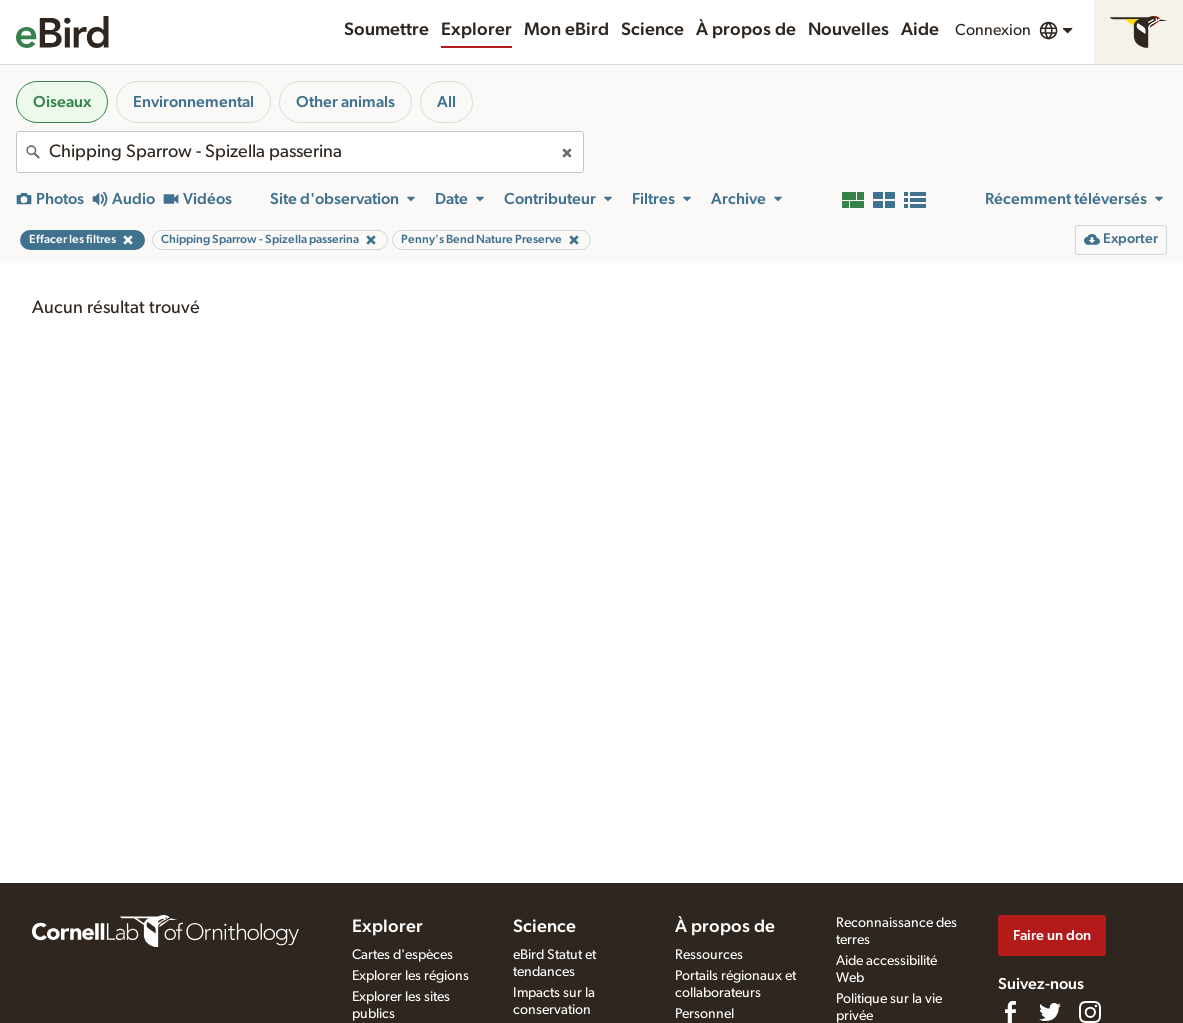  Describe the element at coordinates (566, 30) in the screenshot. I see `Mon eBird` at that location.